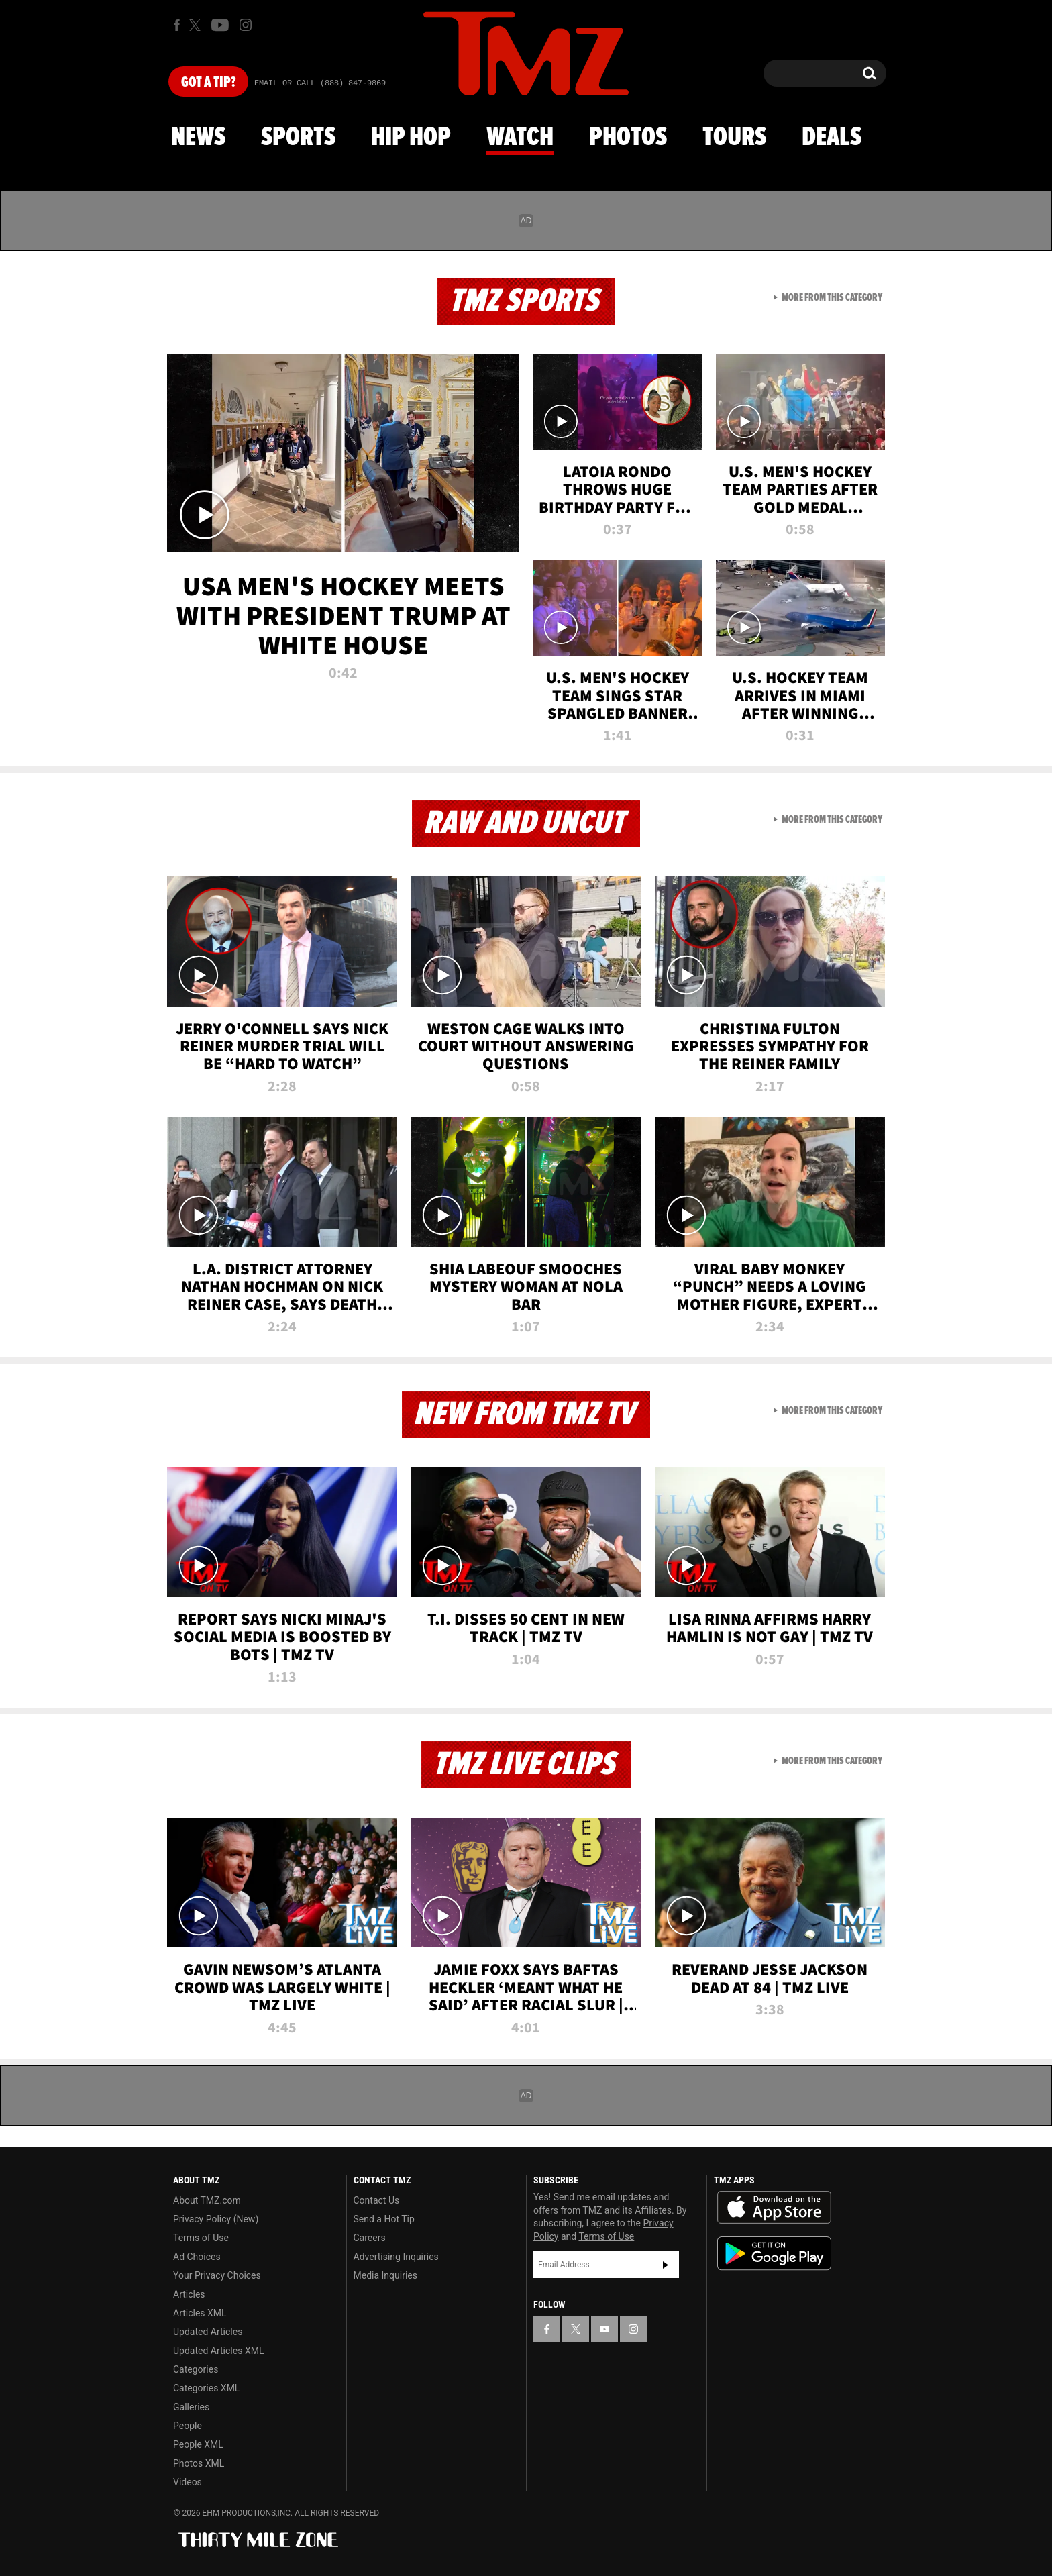 The image size is (1052, 2576). I want to click on [TMZ on Youtube], so click(220, 25).